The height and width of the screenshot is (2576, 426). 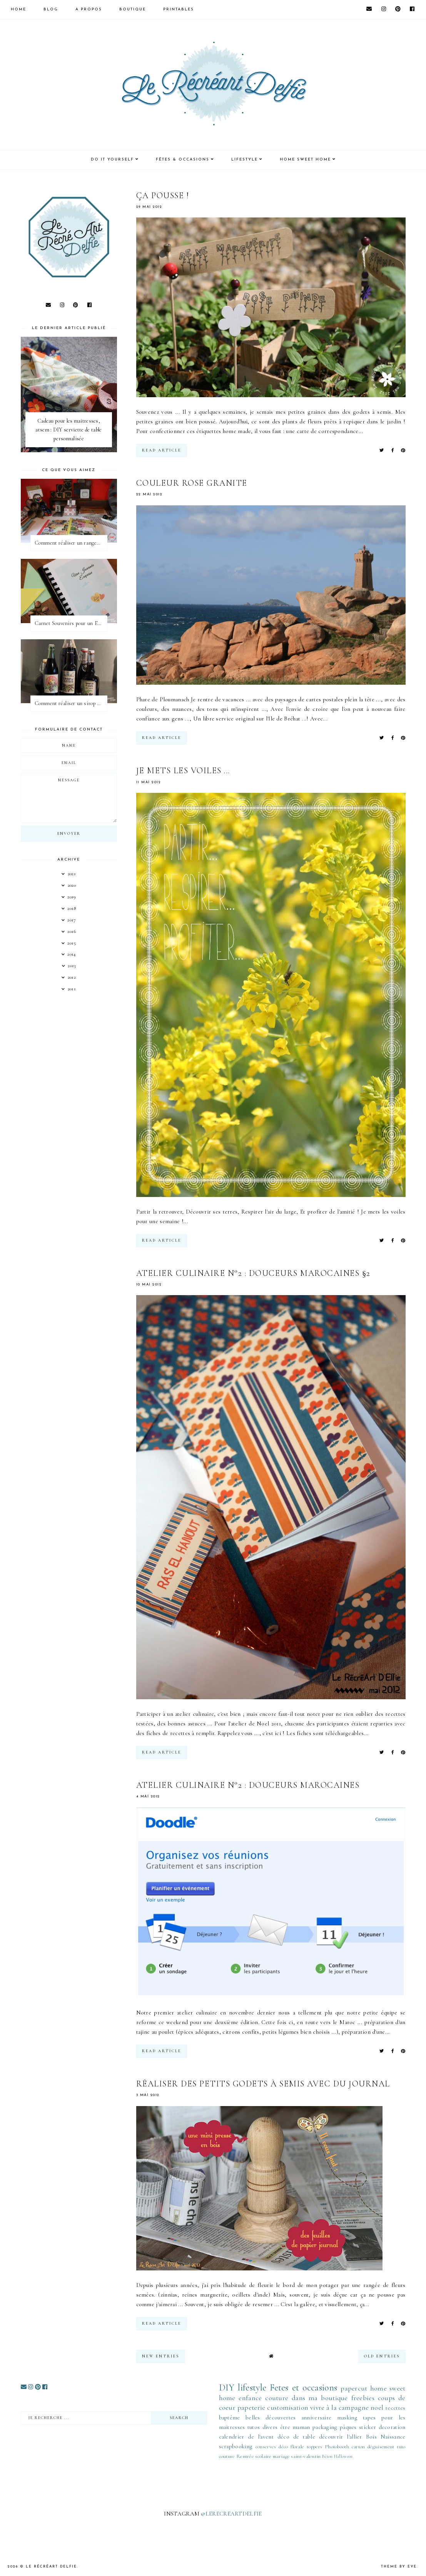 I want to click on Réaliser des petits godets à semis avec du journal, so click(x=263, y=2084).